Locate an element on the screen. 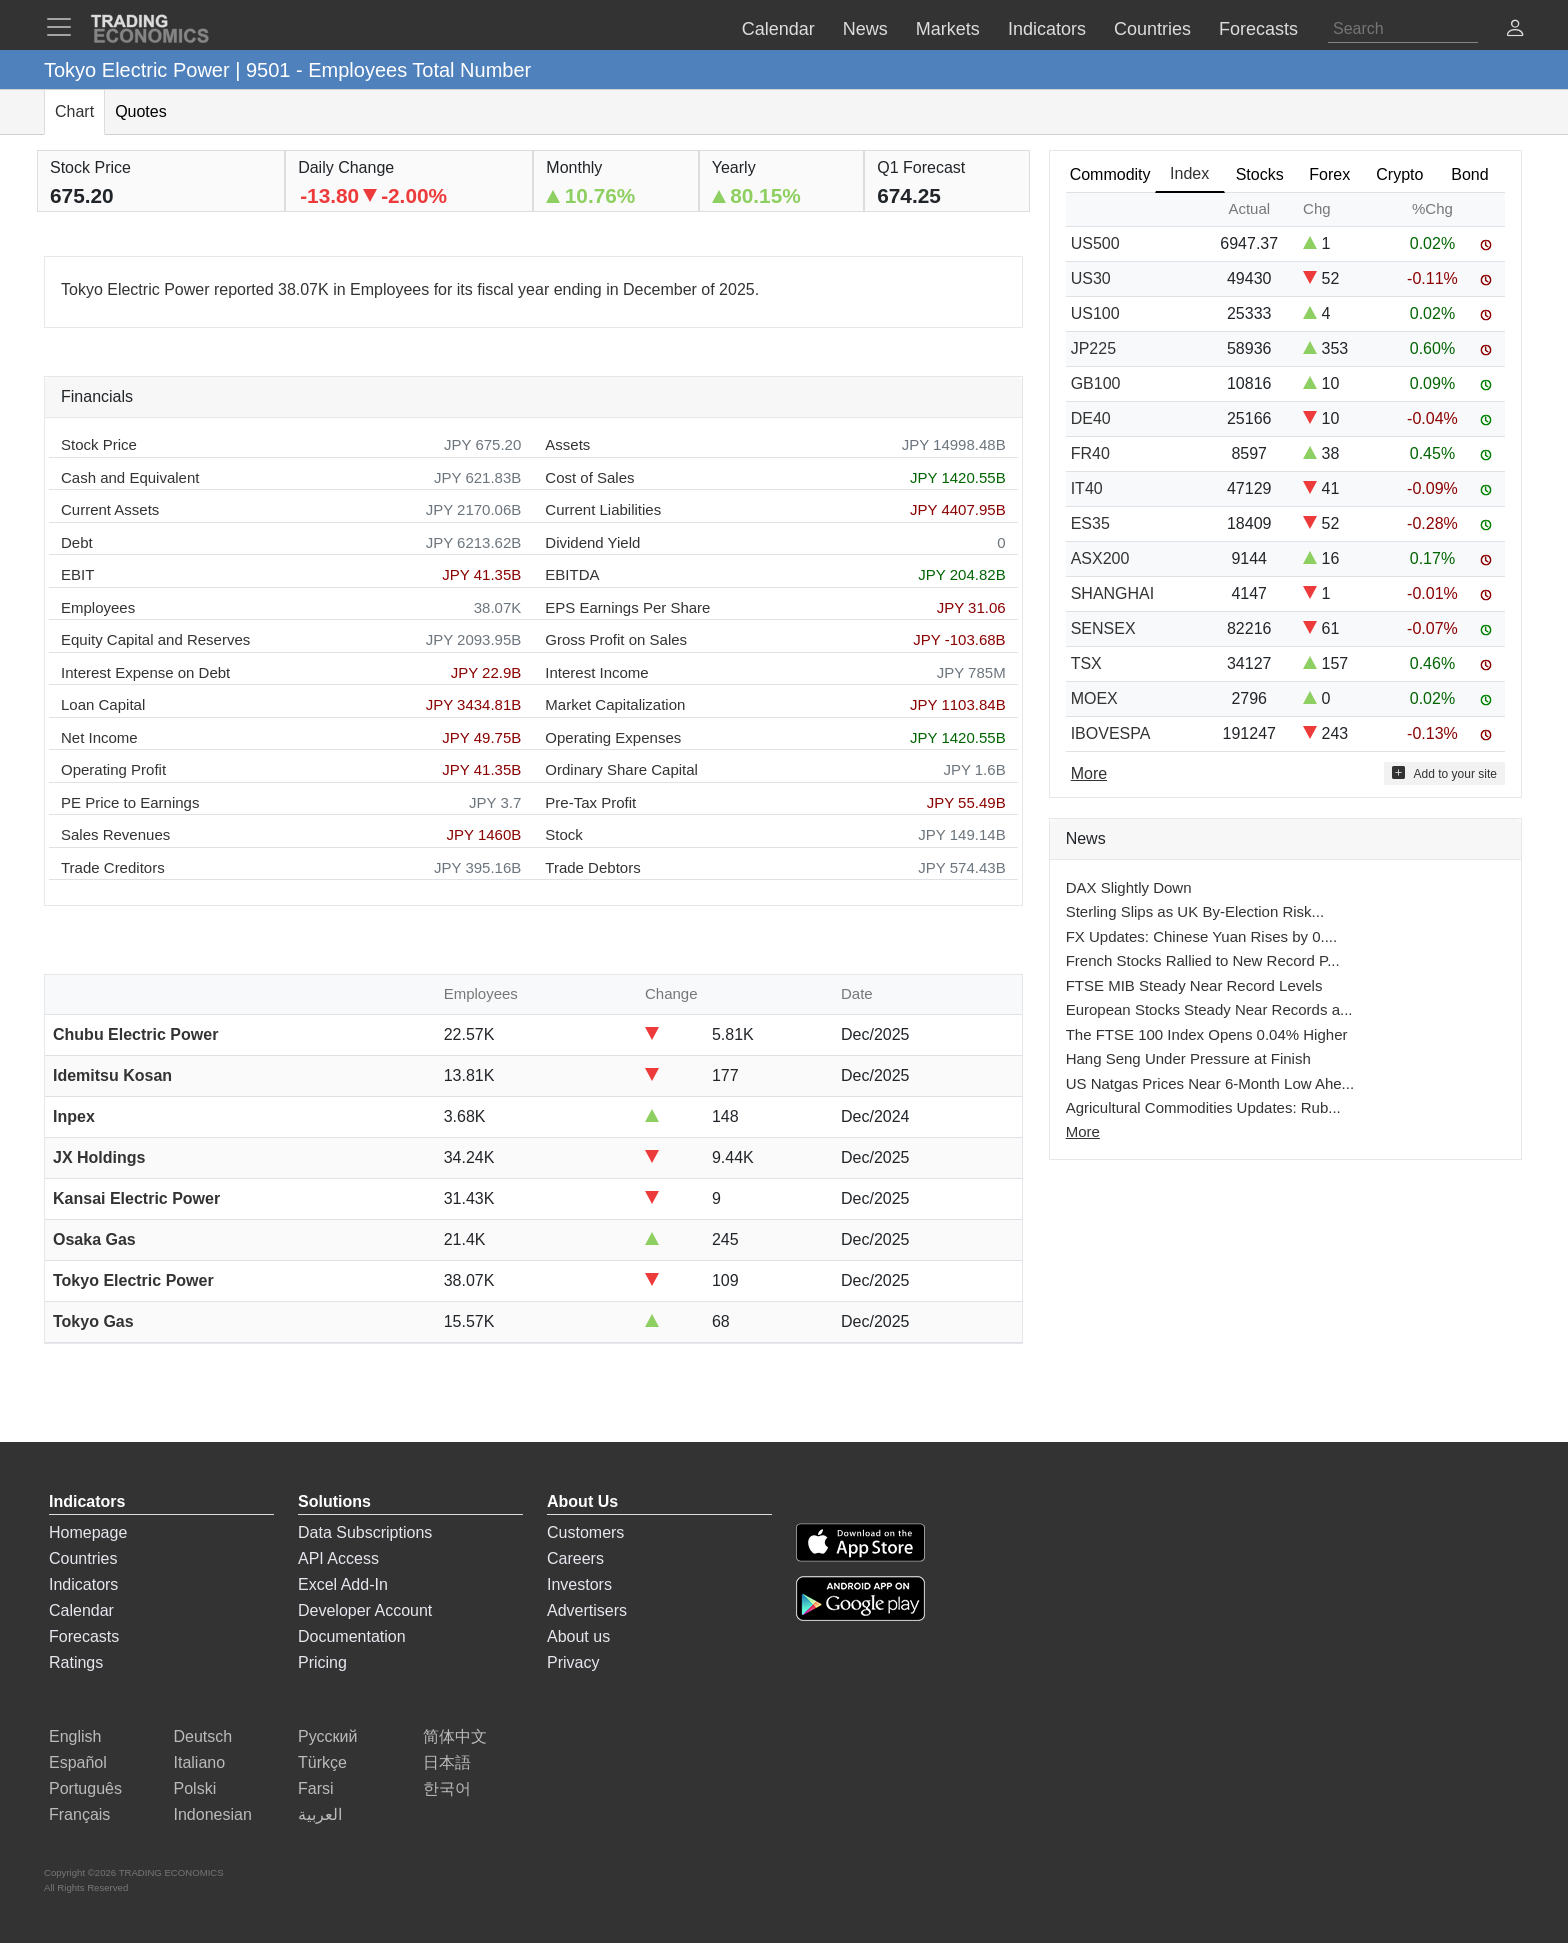  한국어 is located at coordinates (447, 1788).